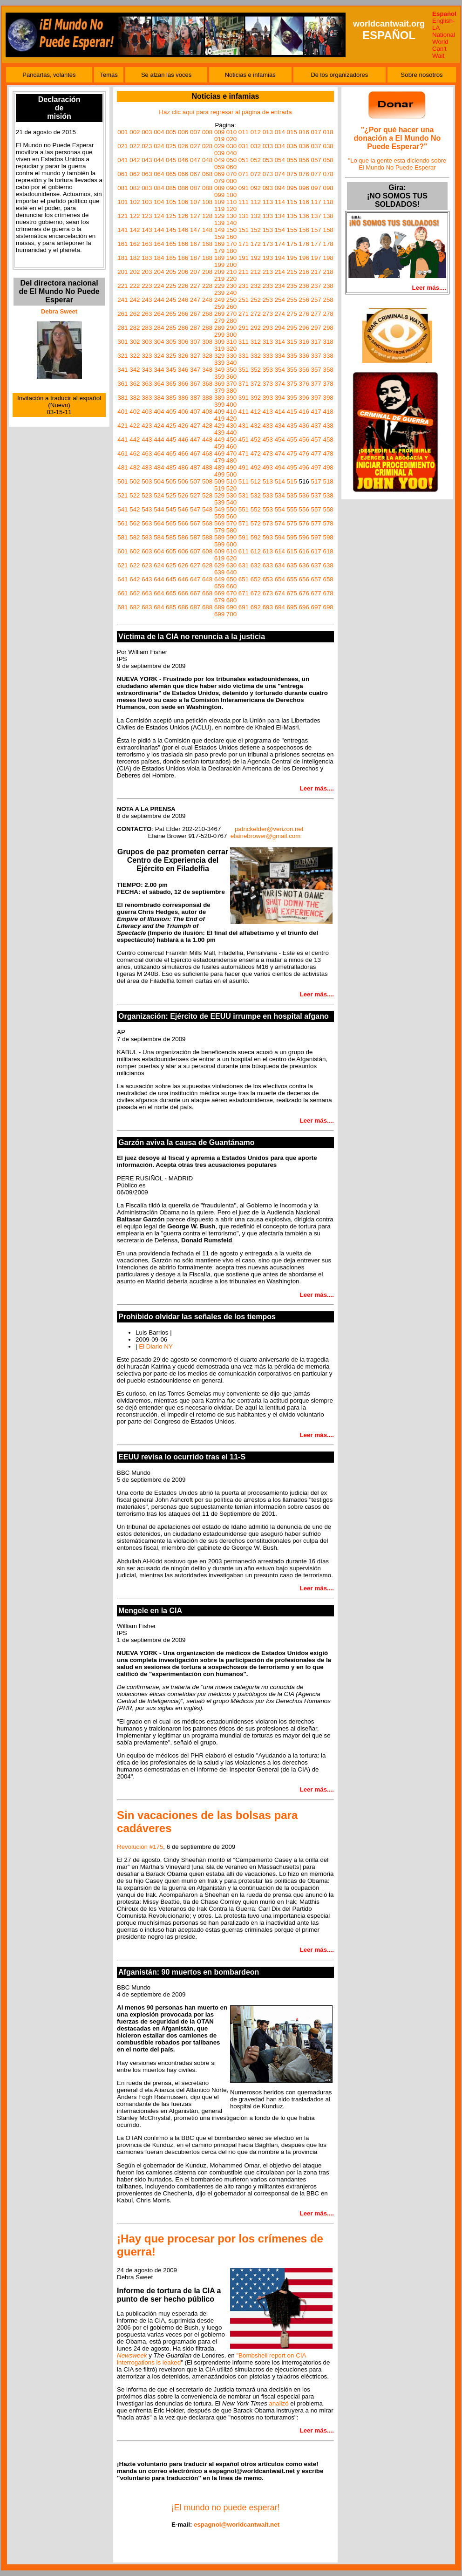 This screenshot has height=2576, width=462. What do you see at coordinates (147, 313) in the screenshot?
I see `263` at bounding box center [147, 313].